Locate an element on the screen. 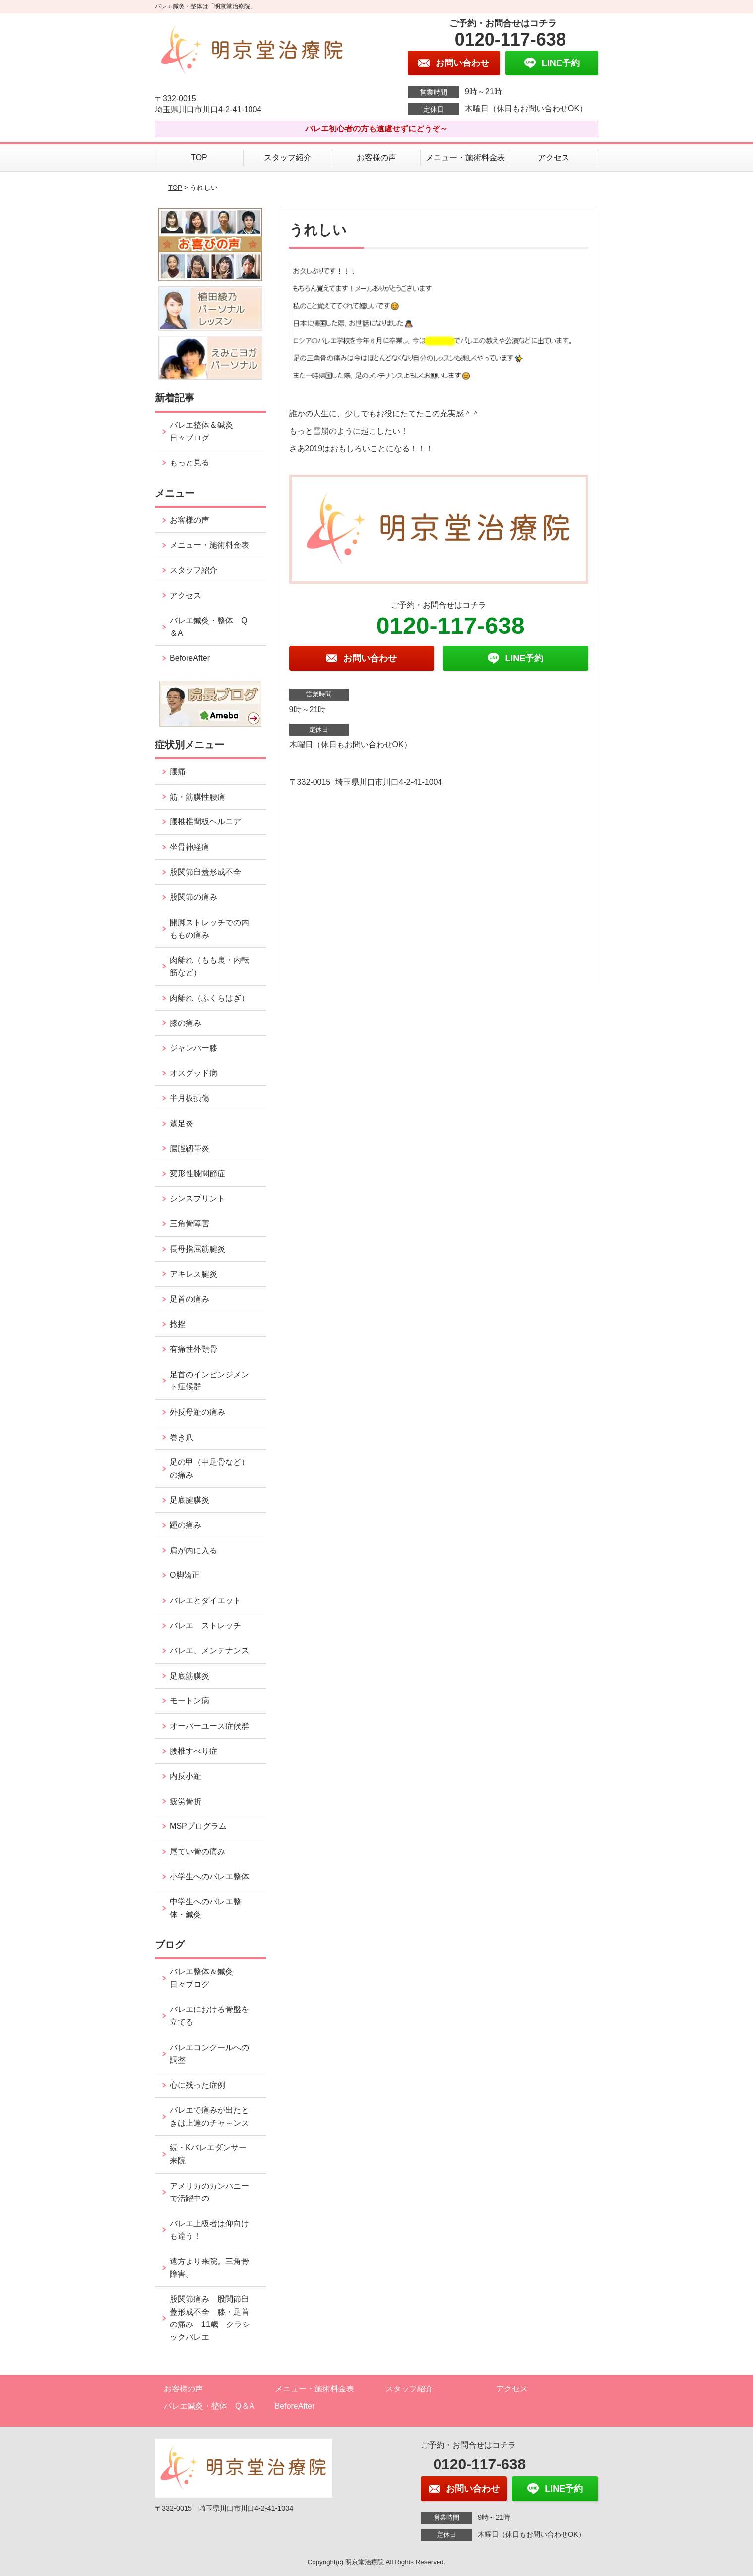  足底腱膜炎 is located at coordinates (189, 1500).